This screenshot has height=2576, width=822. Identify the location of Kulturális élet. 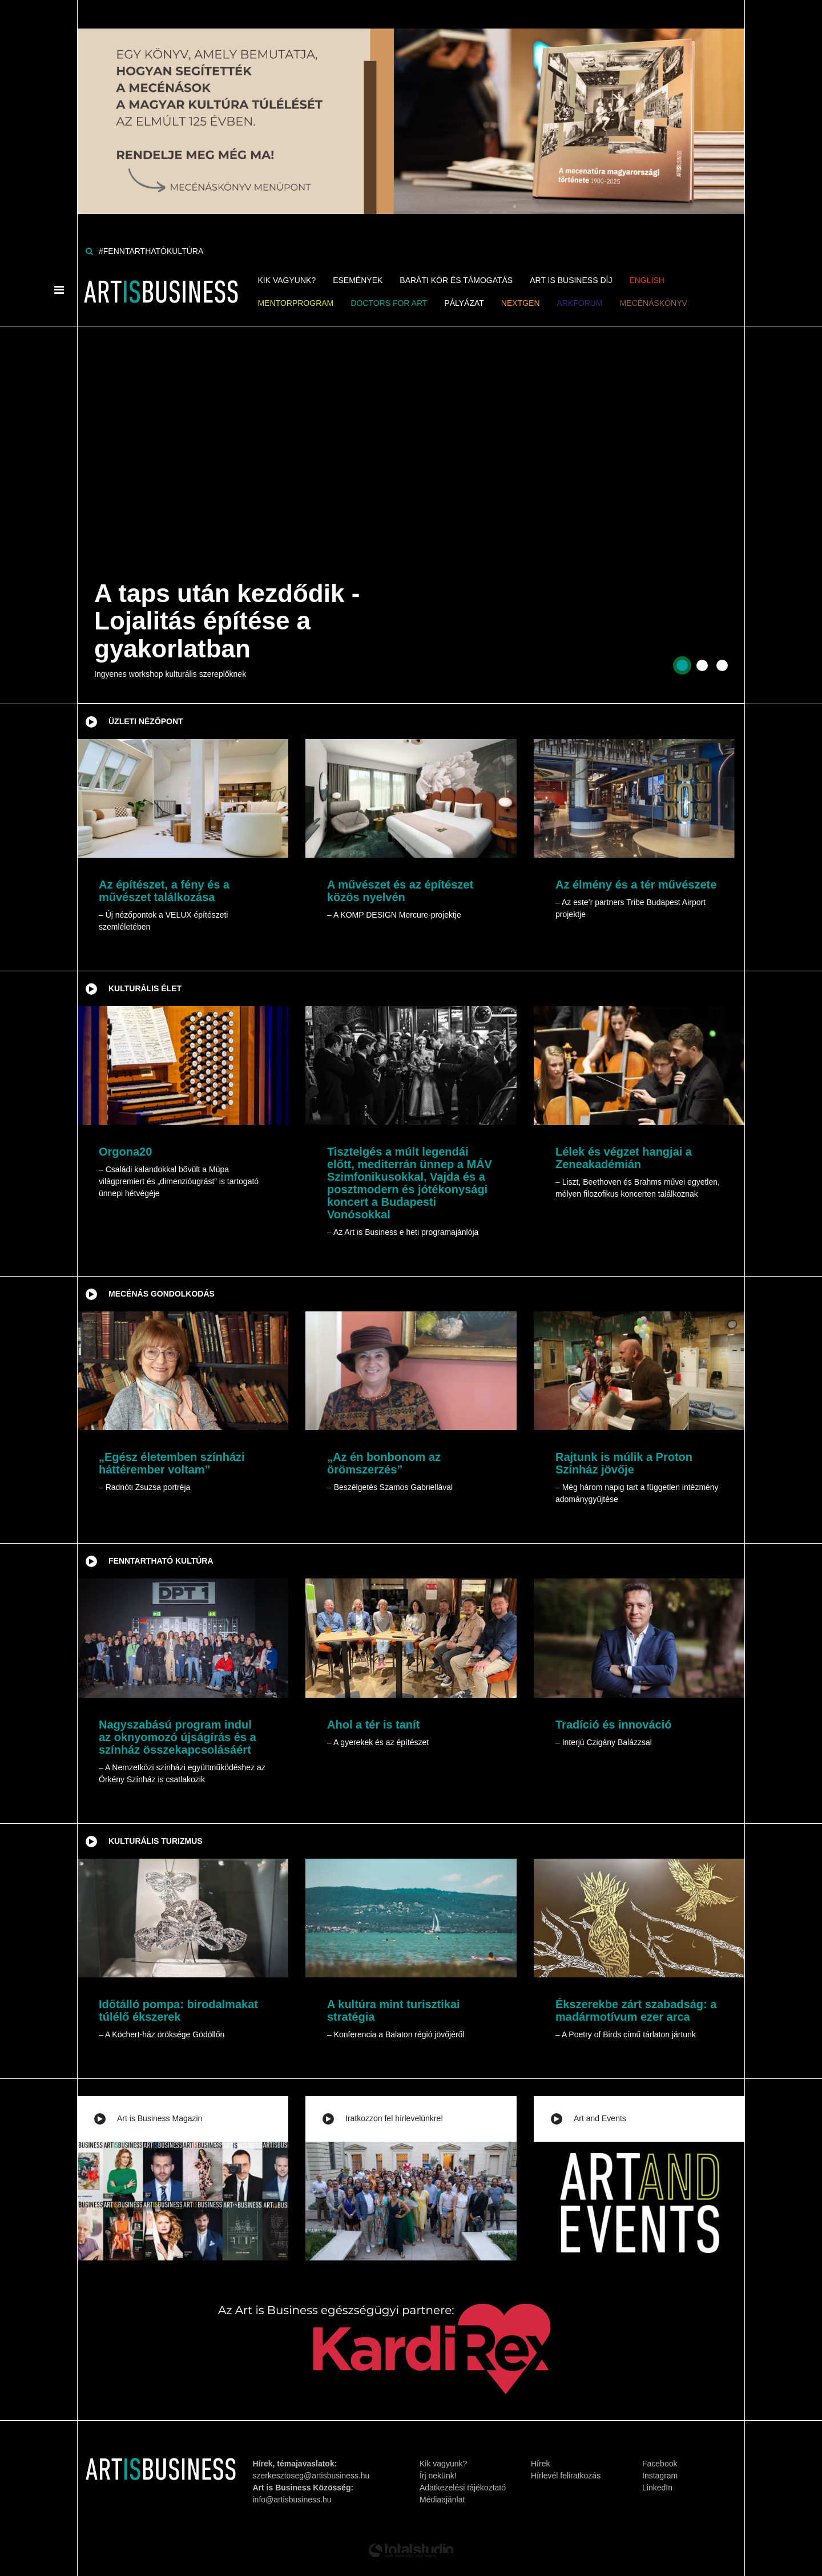
(145, 988).